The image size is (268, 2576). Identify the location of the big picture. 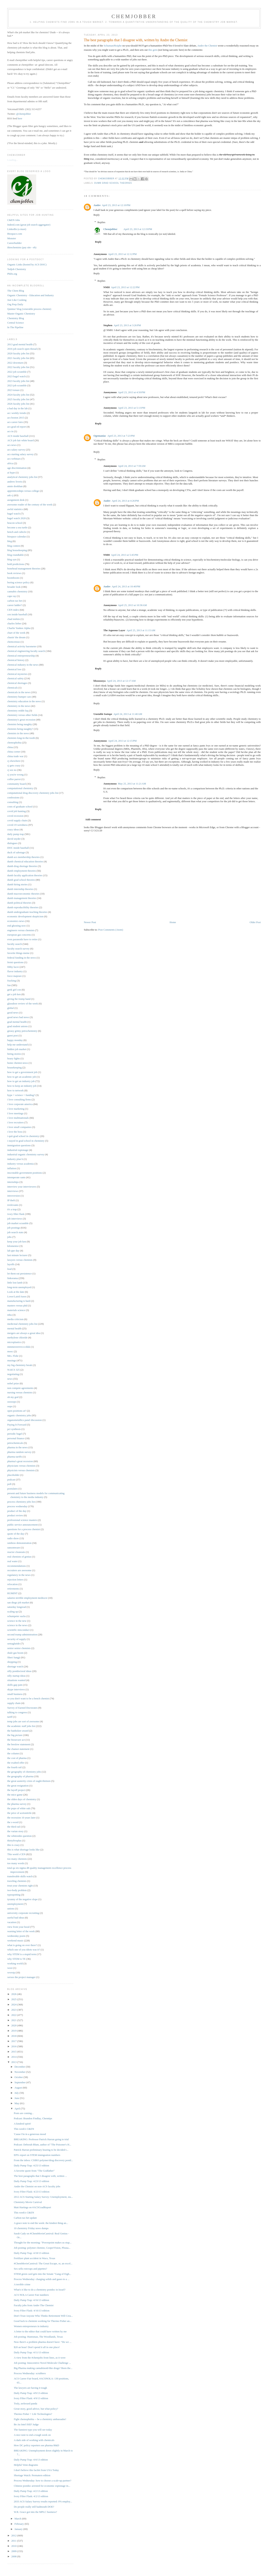
(14, 1735).